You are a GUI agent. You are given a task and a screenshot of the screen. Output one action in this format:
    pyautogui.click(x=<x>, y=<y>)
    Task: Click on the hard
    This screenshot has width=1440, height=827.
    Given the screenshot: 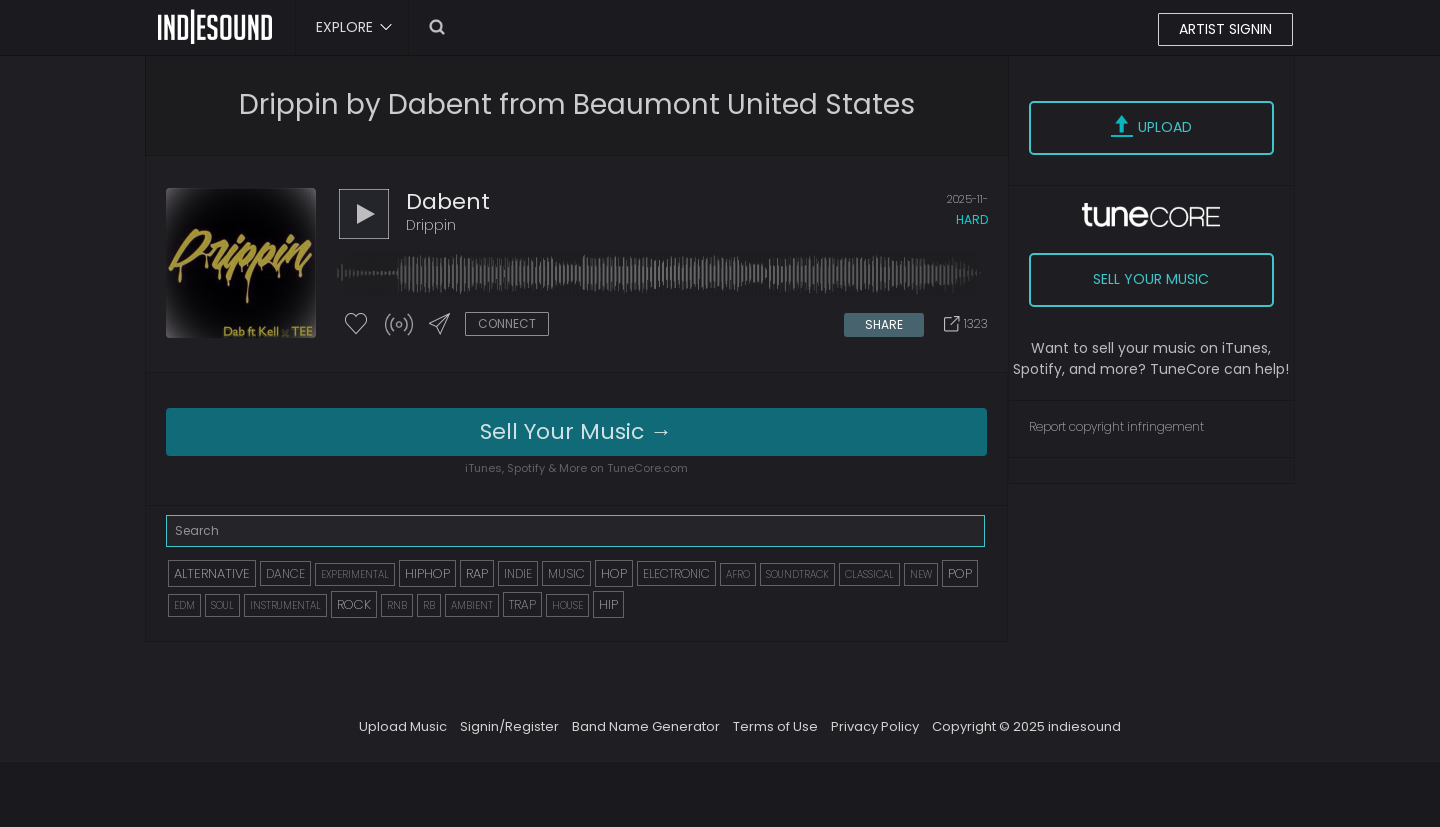 What is the action you would take?
    pyautogui.click(x=972, y=219)
    